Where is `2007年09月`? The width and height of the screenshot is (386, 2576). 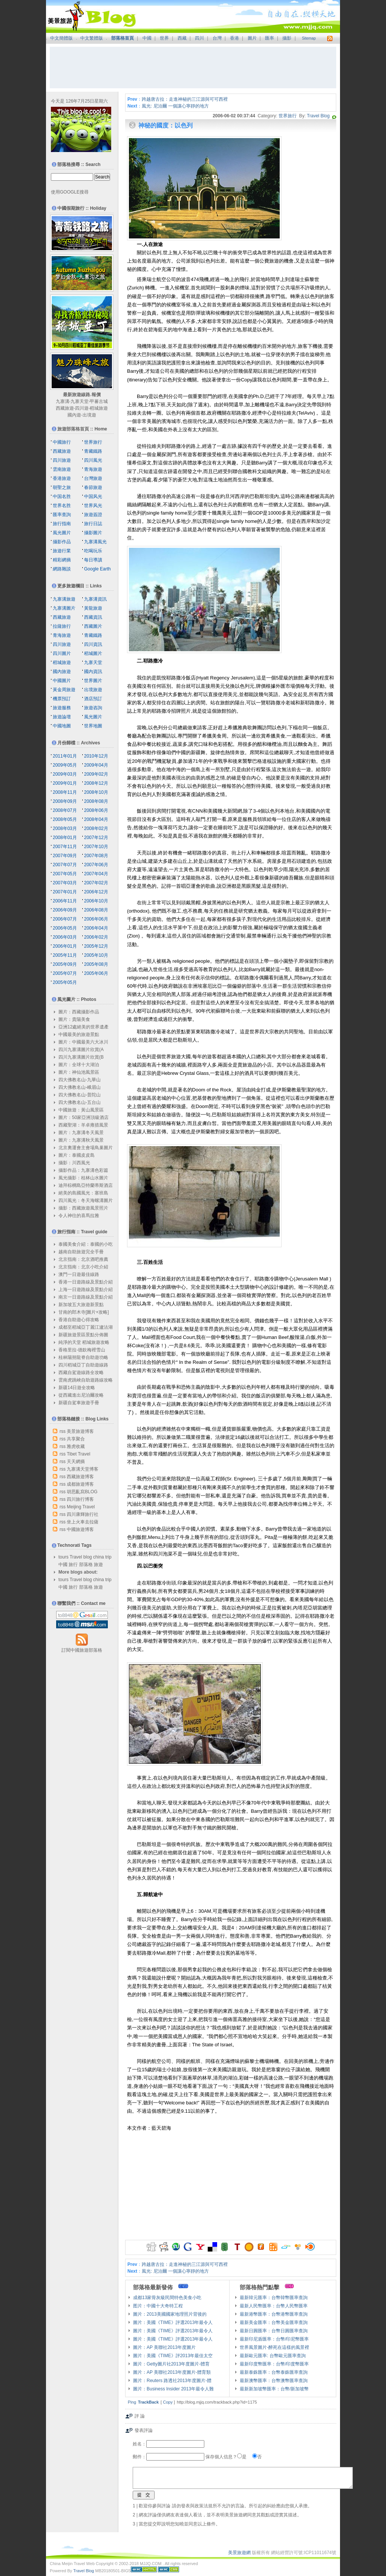 2007年09月 is located at coordinates (65, 855).